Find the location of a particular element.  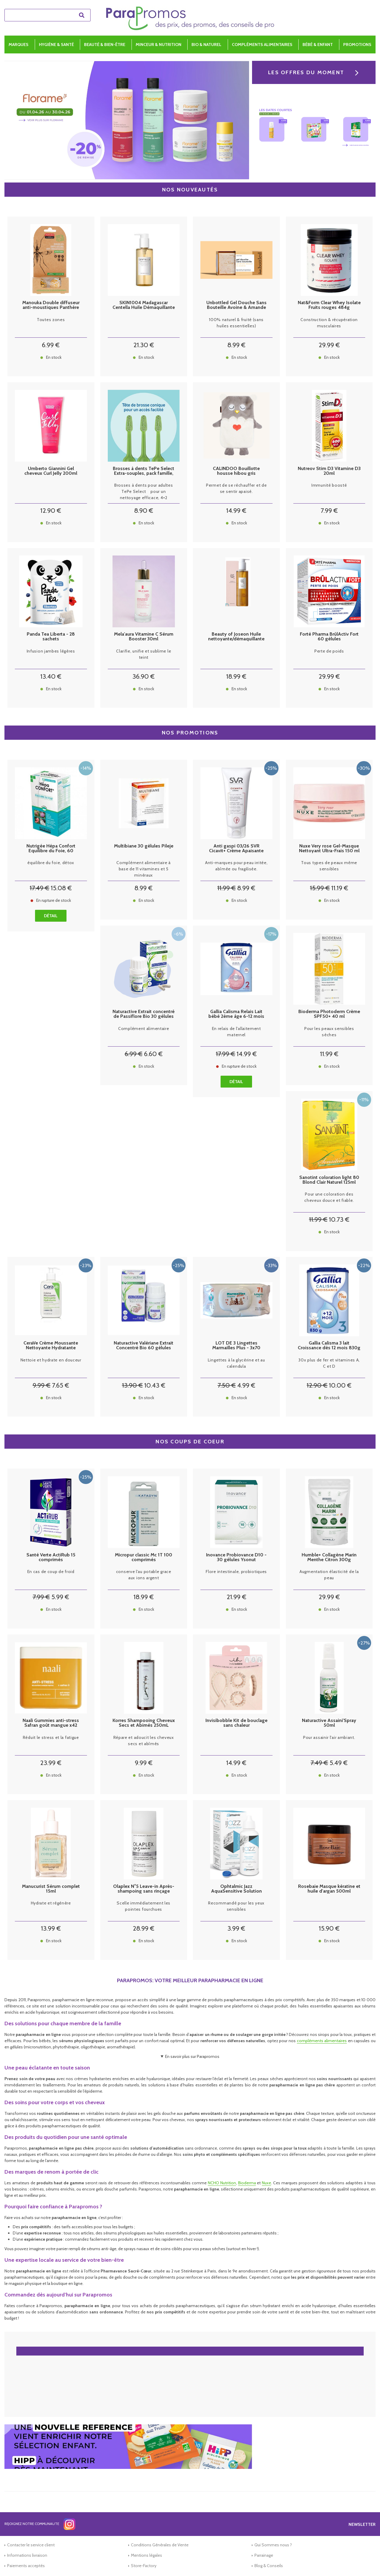

17 is located at coordinates (39, 888).